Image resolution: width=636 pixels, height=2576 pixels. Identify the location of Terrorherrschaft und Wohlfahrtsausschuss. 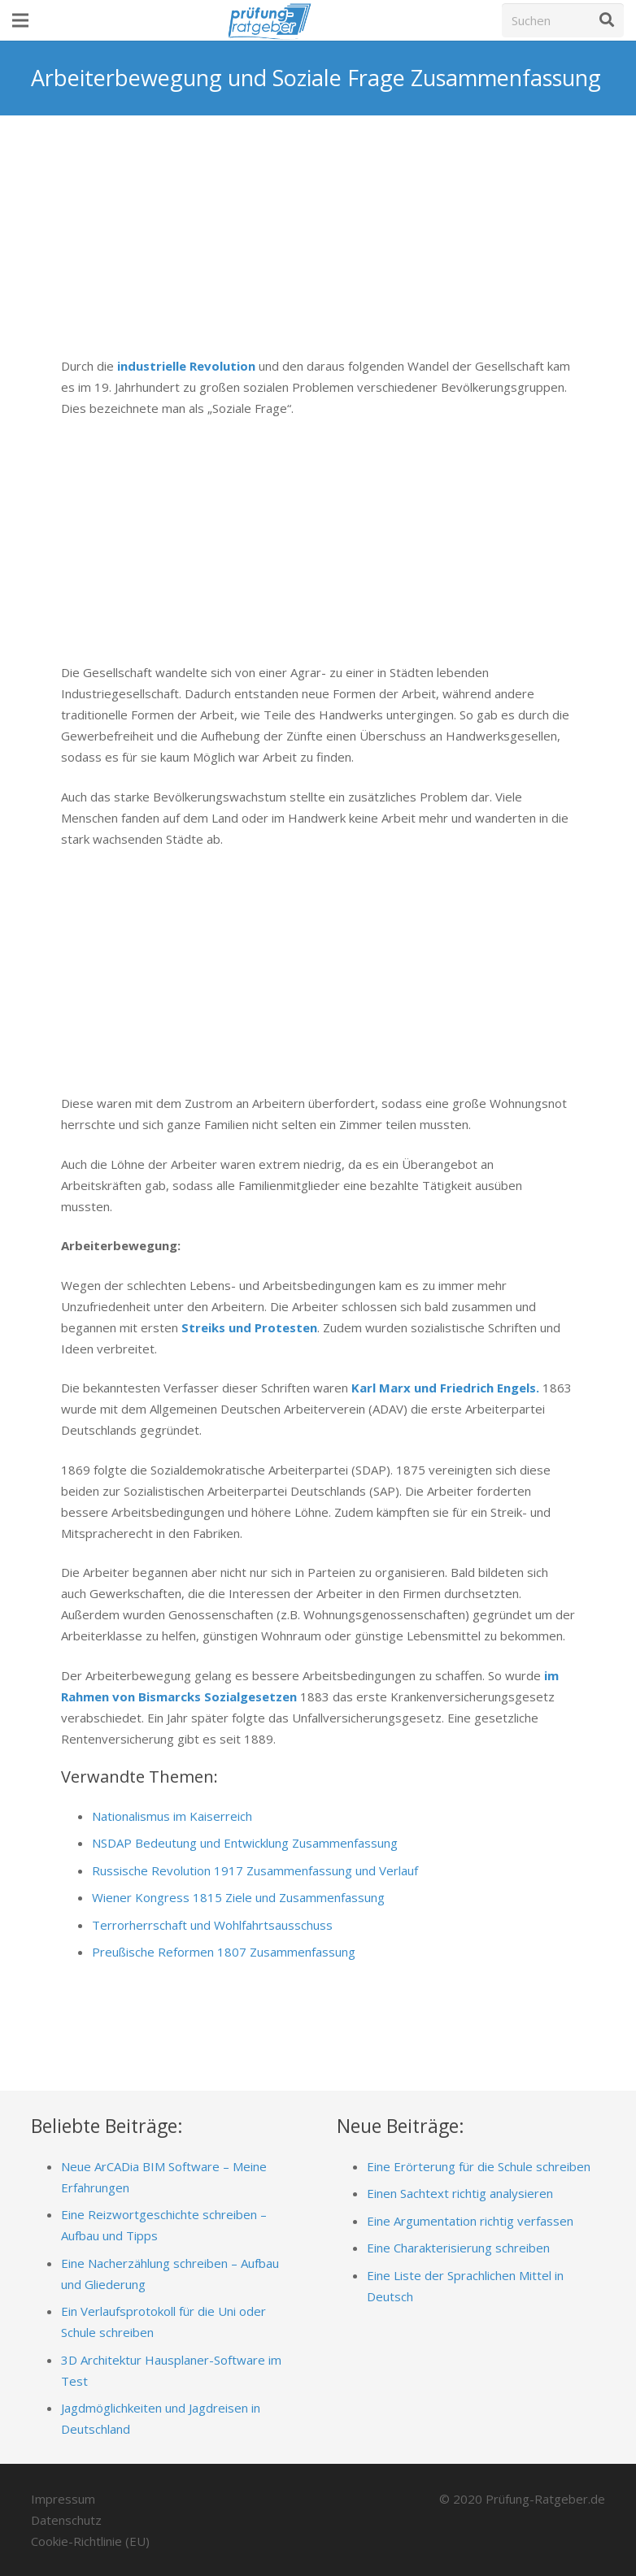
(212, 1925).